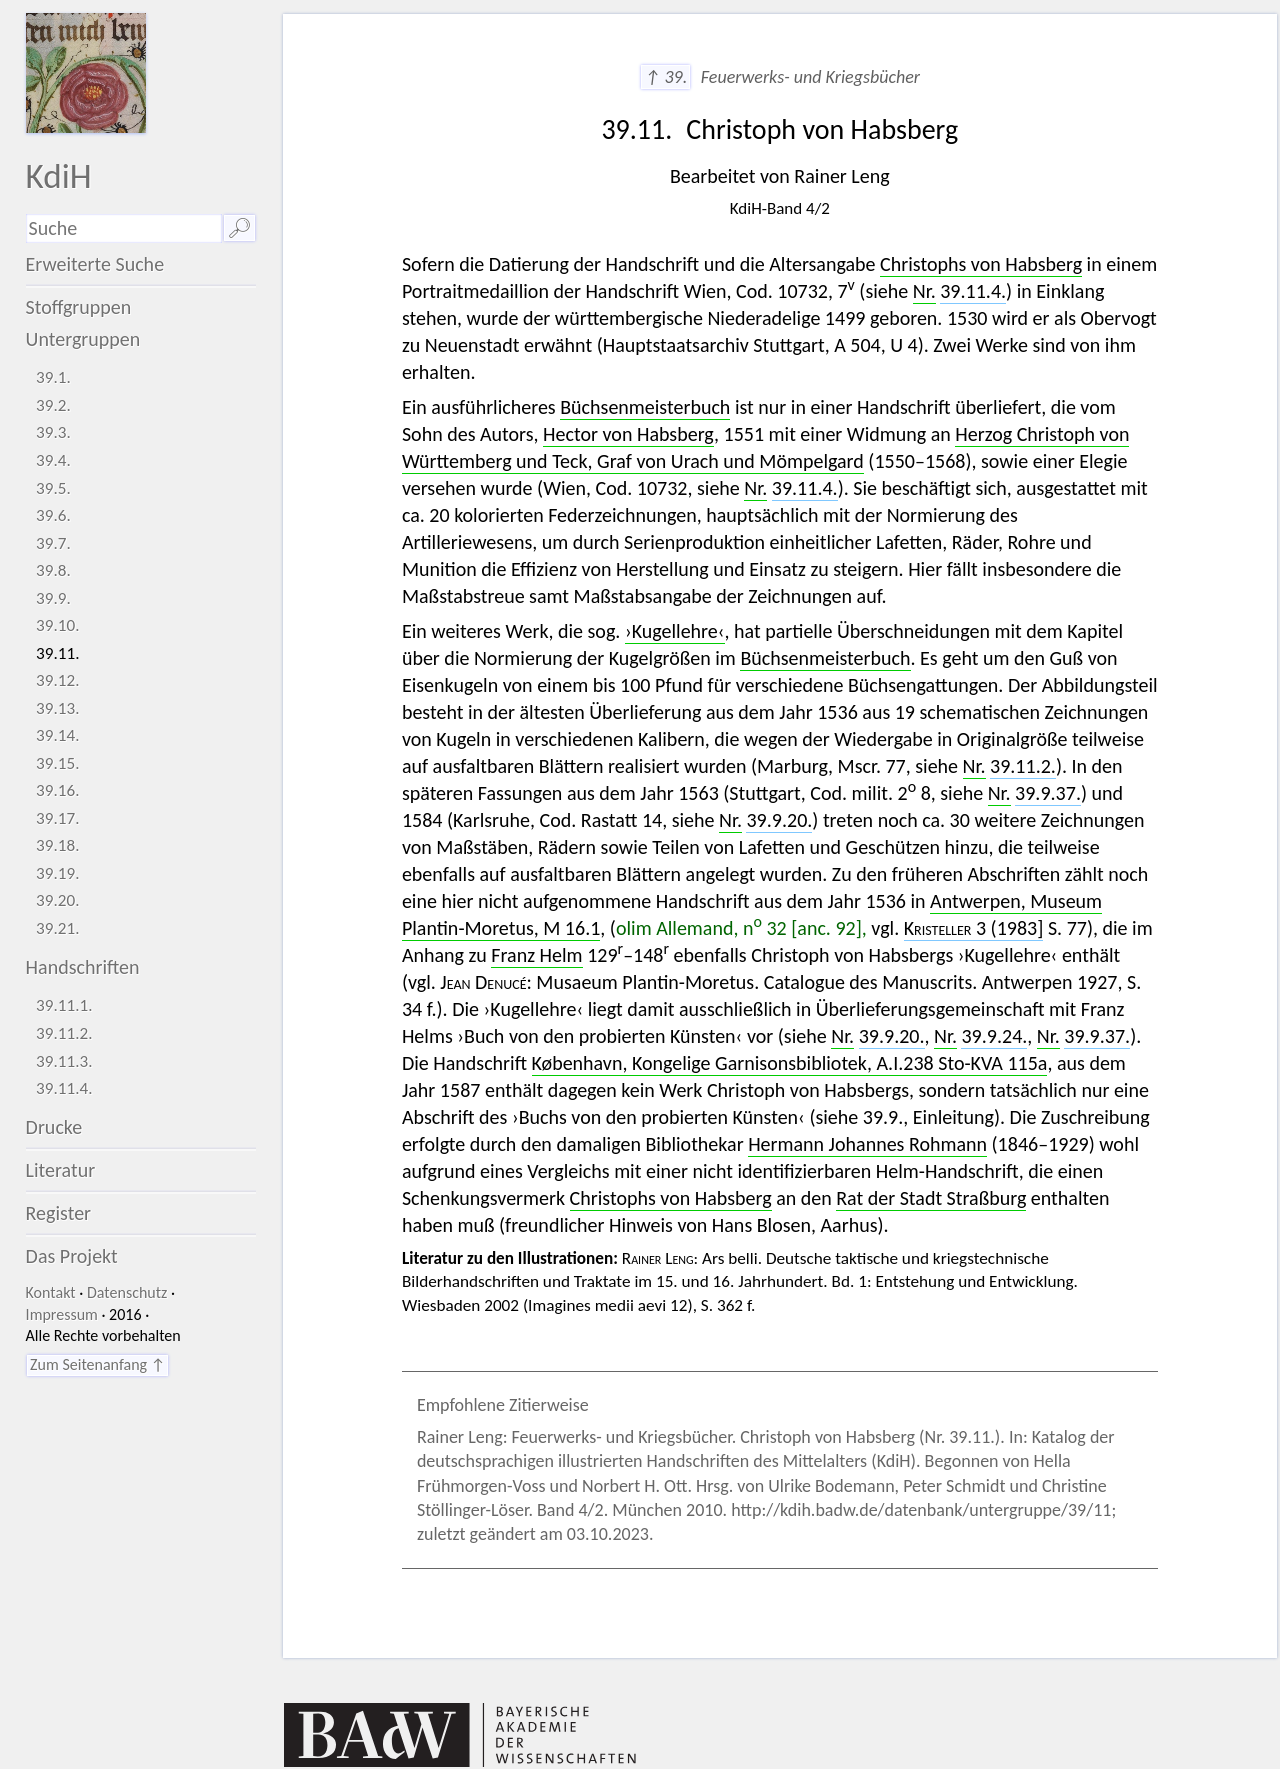  I want to click on Handschriften, so click(83, 967).